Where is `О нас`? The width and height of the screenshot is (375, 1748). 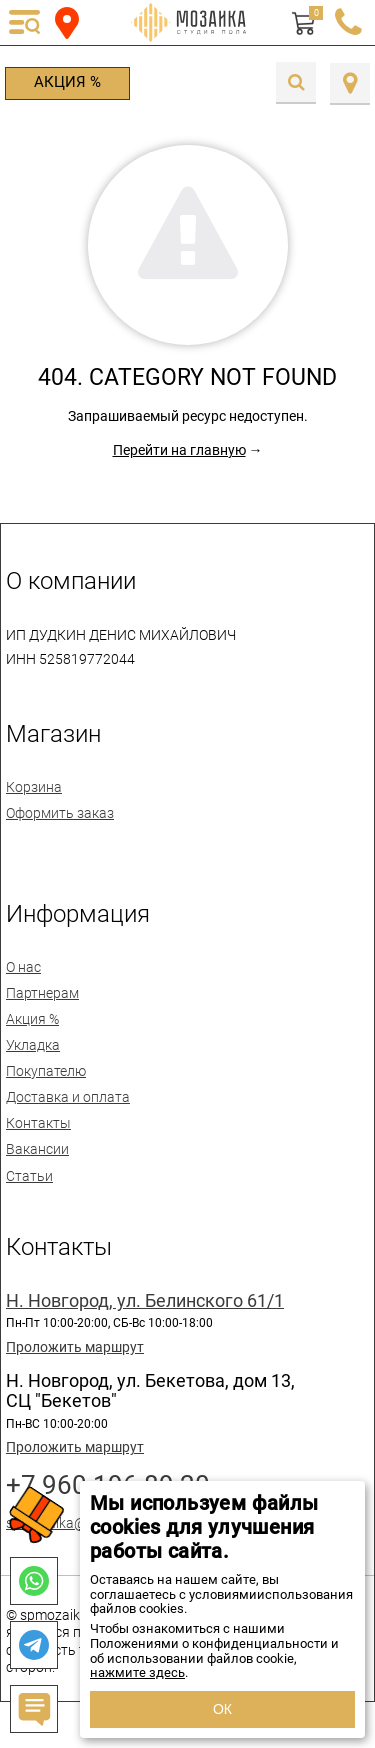 О нас is located at coordinates (23, 967).